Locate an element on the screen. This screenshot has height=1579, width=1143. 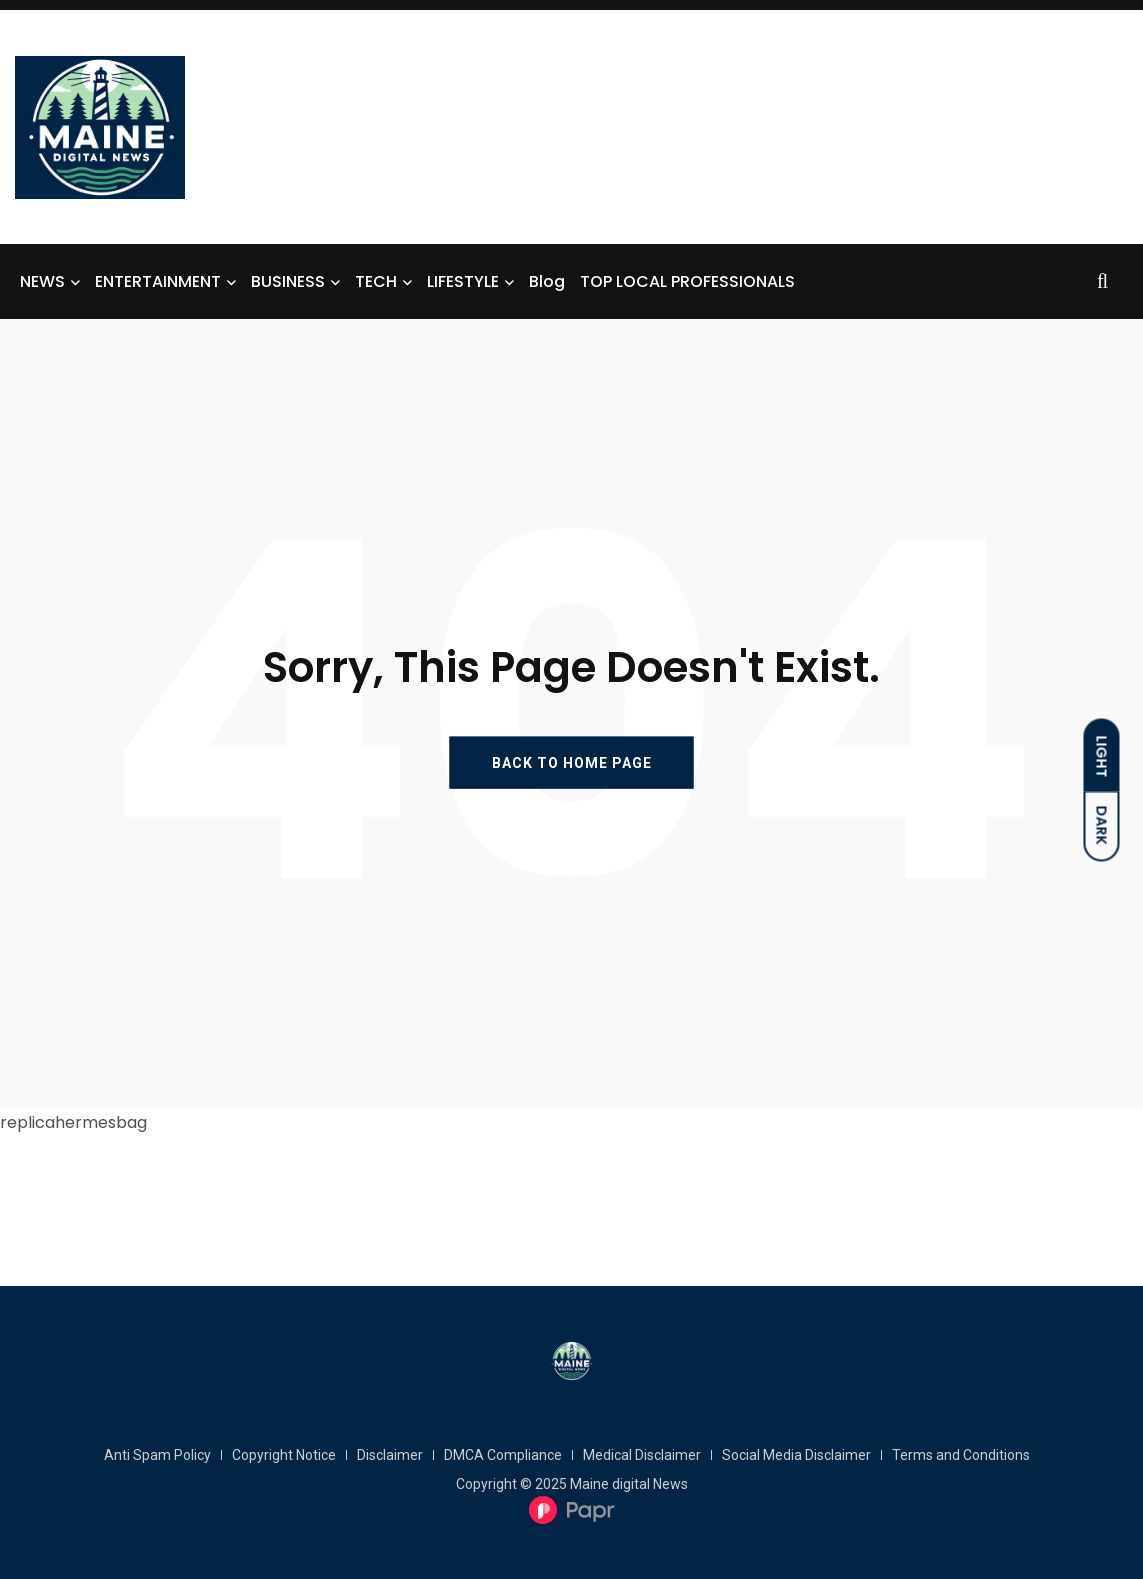
TECH is located at coordinates (376, 281).